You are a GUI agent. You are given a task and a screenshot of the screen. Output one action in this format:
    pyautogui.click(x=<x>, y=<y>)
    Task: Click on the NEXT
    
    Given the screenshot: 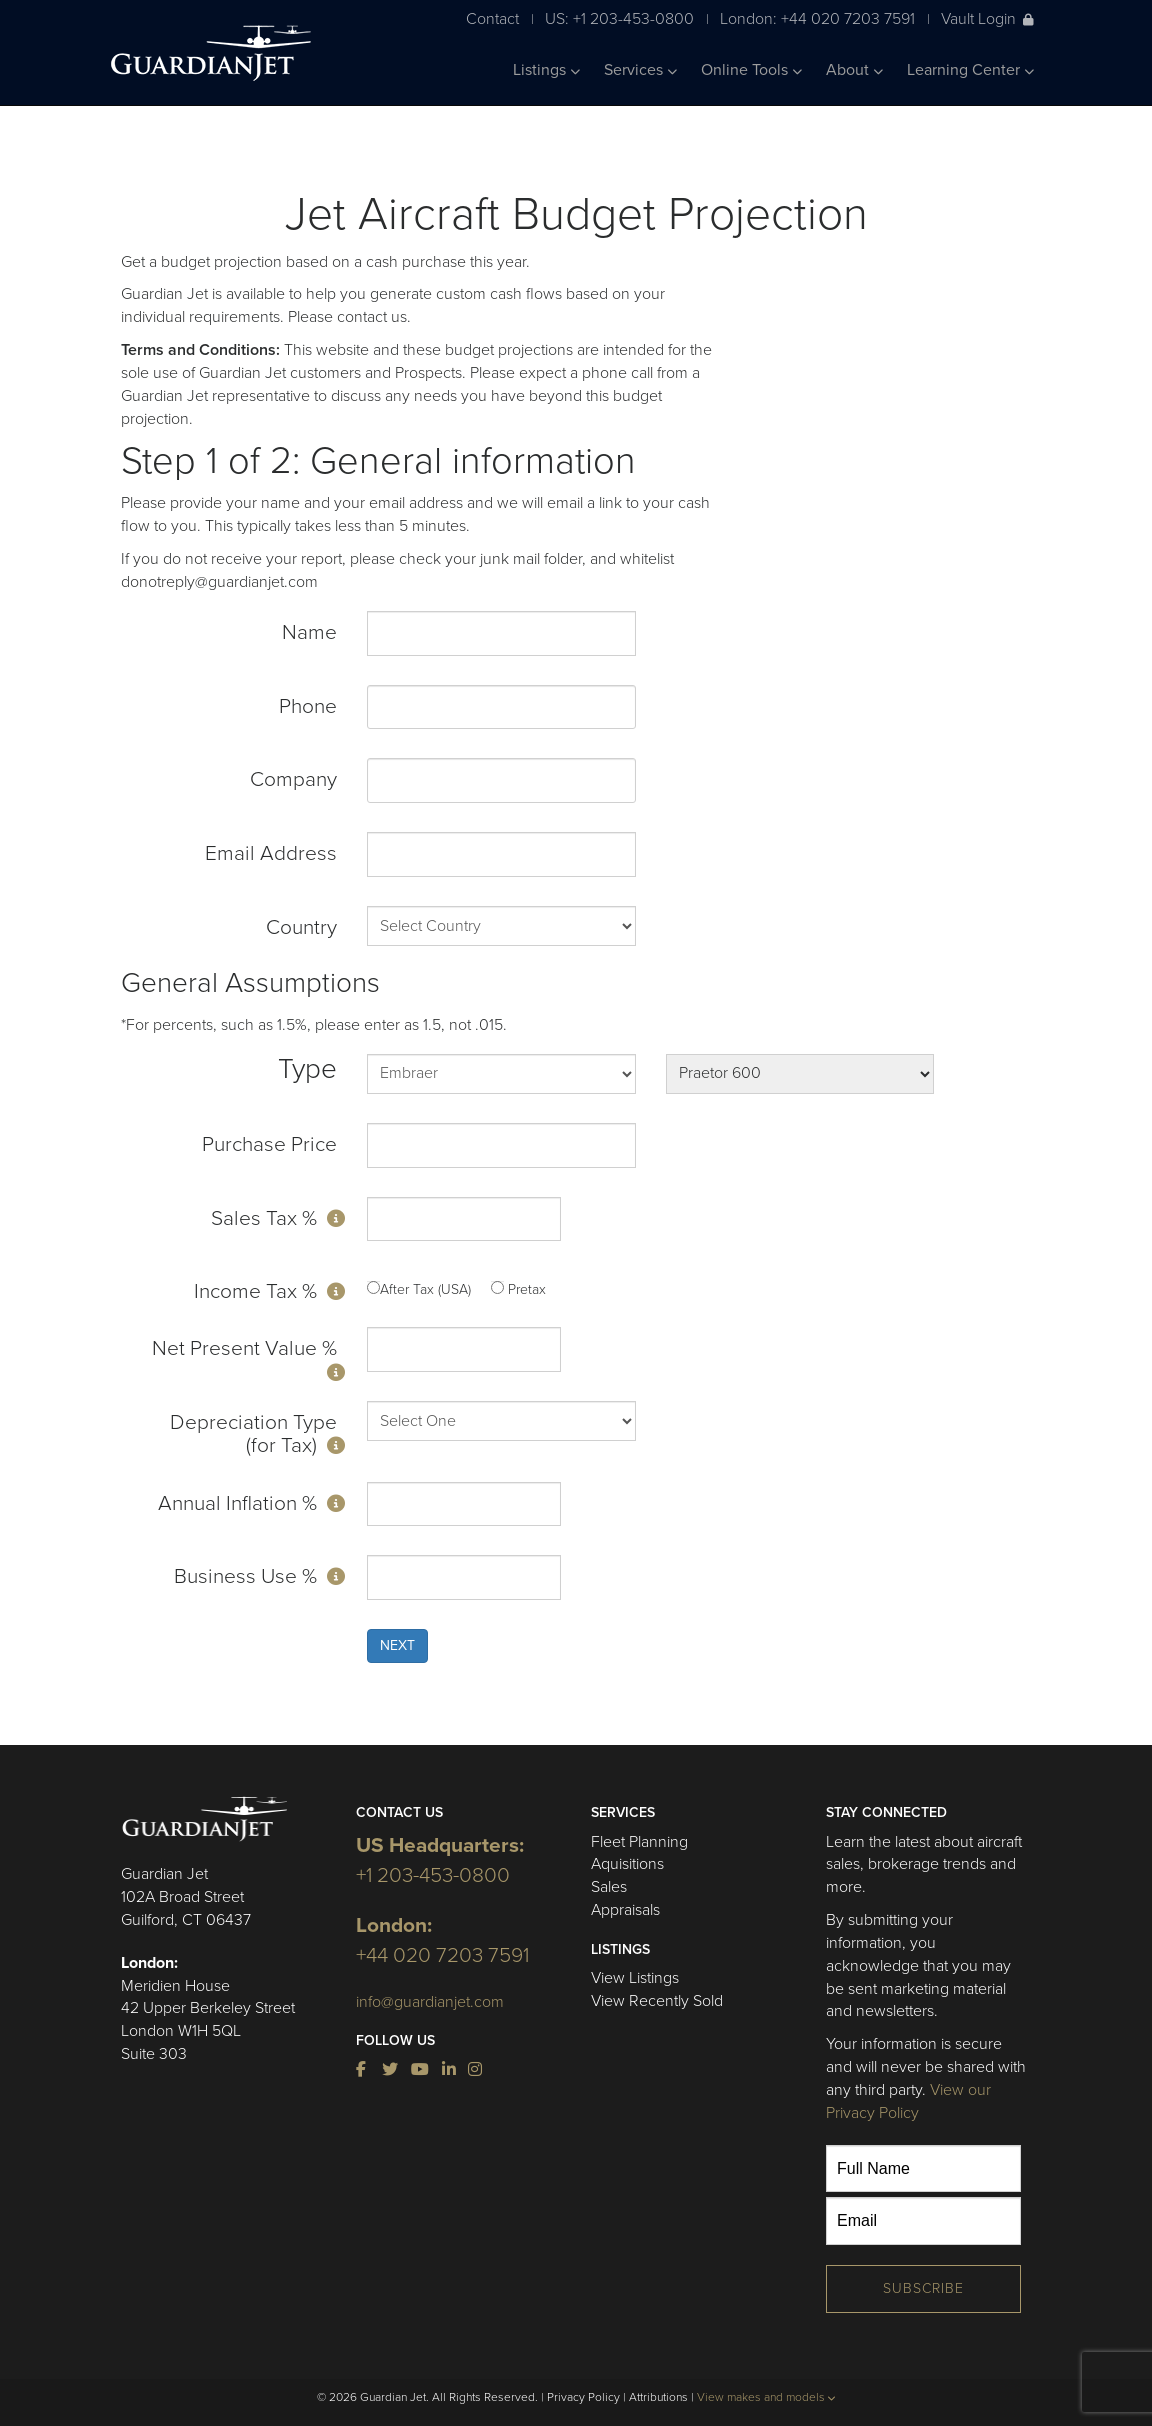 What is the action you would take?
    pyautogui.click(x=397, y=1645)
    